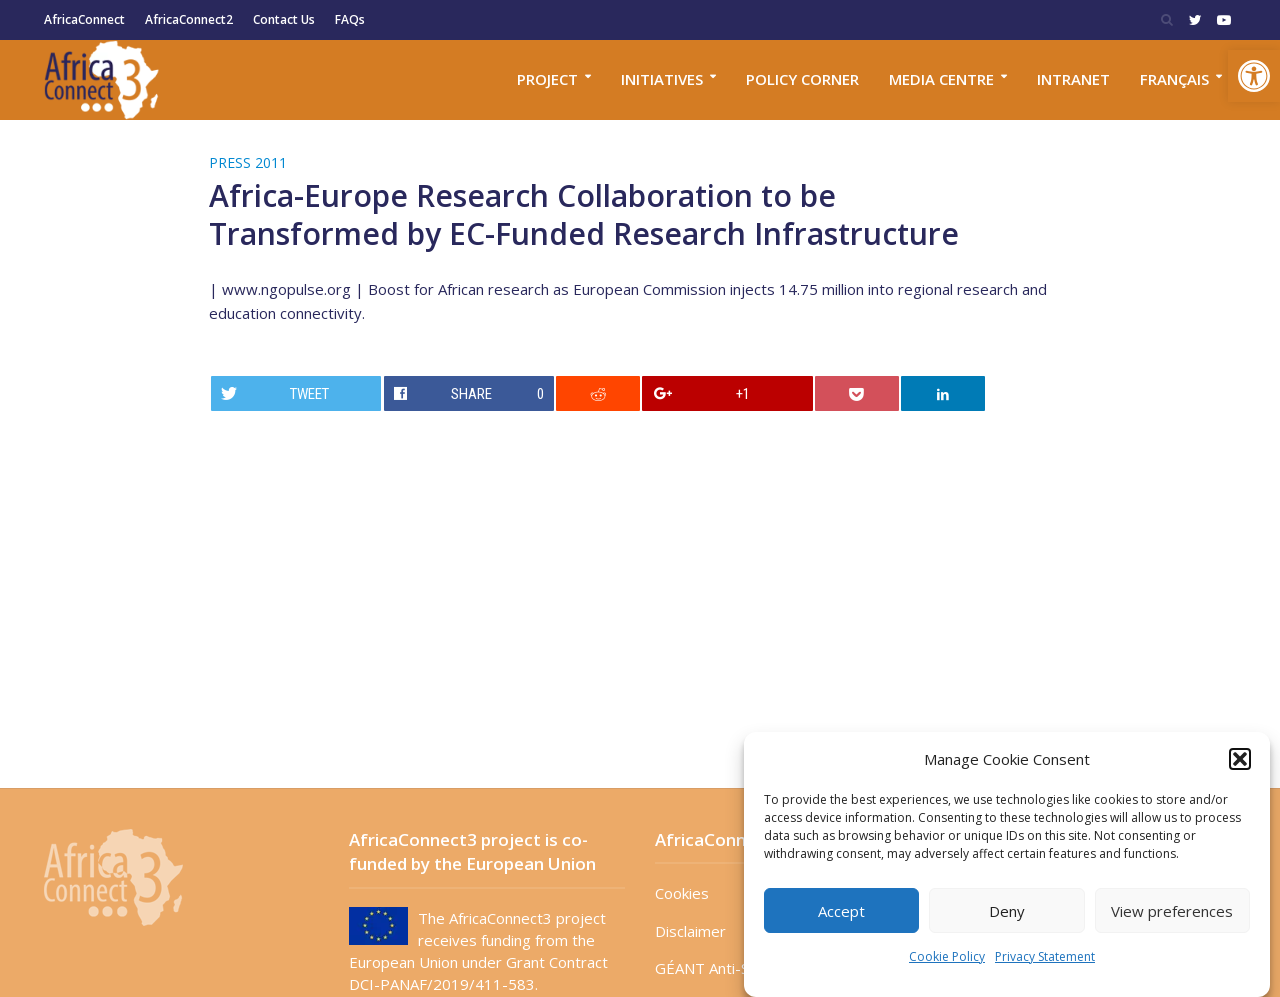 This screenshot has height=997, width=1280. I want to click on Press 2011, so click(248, 162).